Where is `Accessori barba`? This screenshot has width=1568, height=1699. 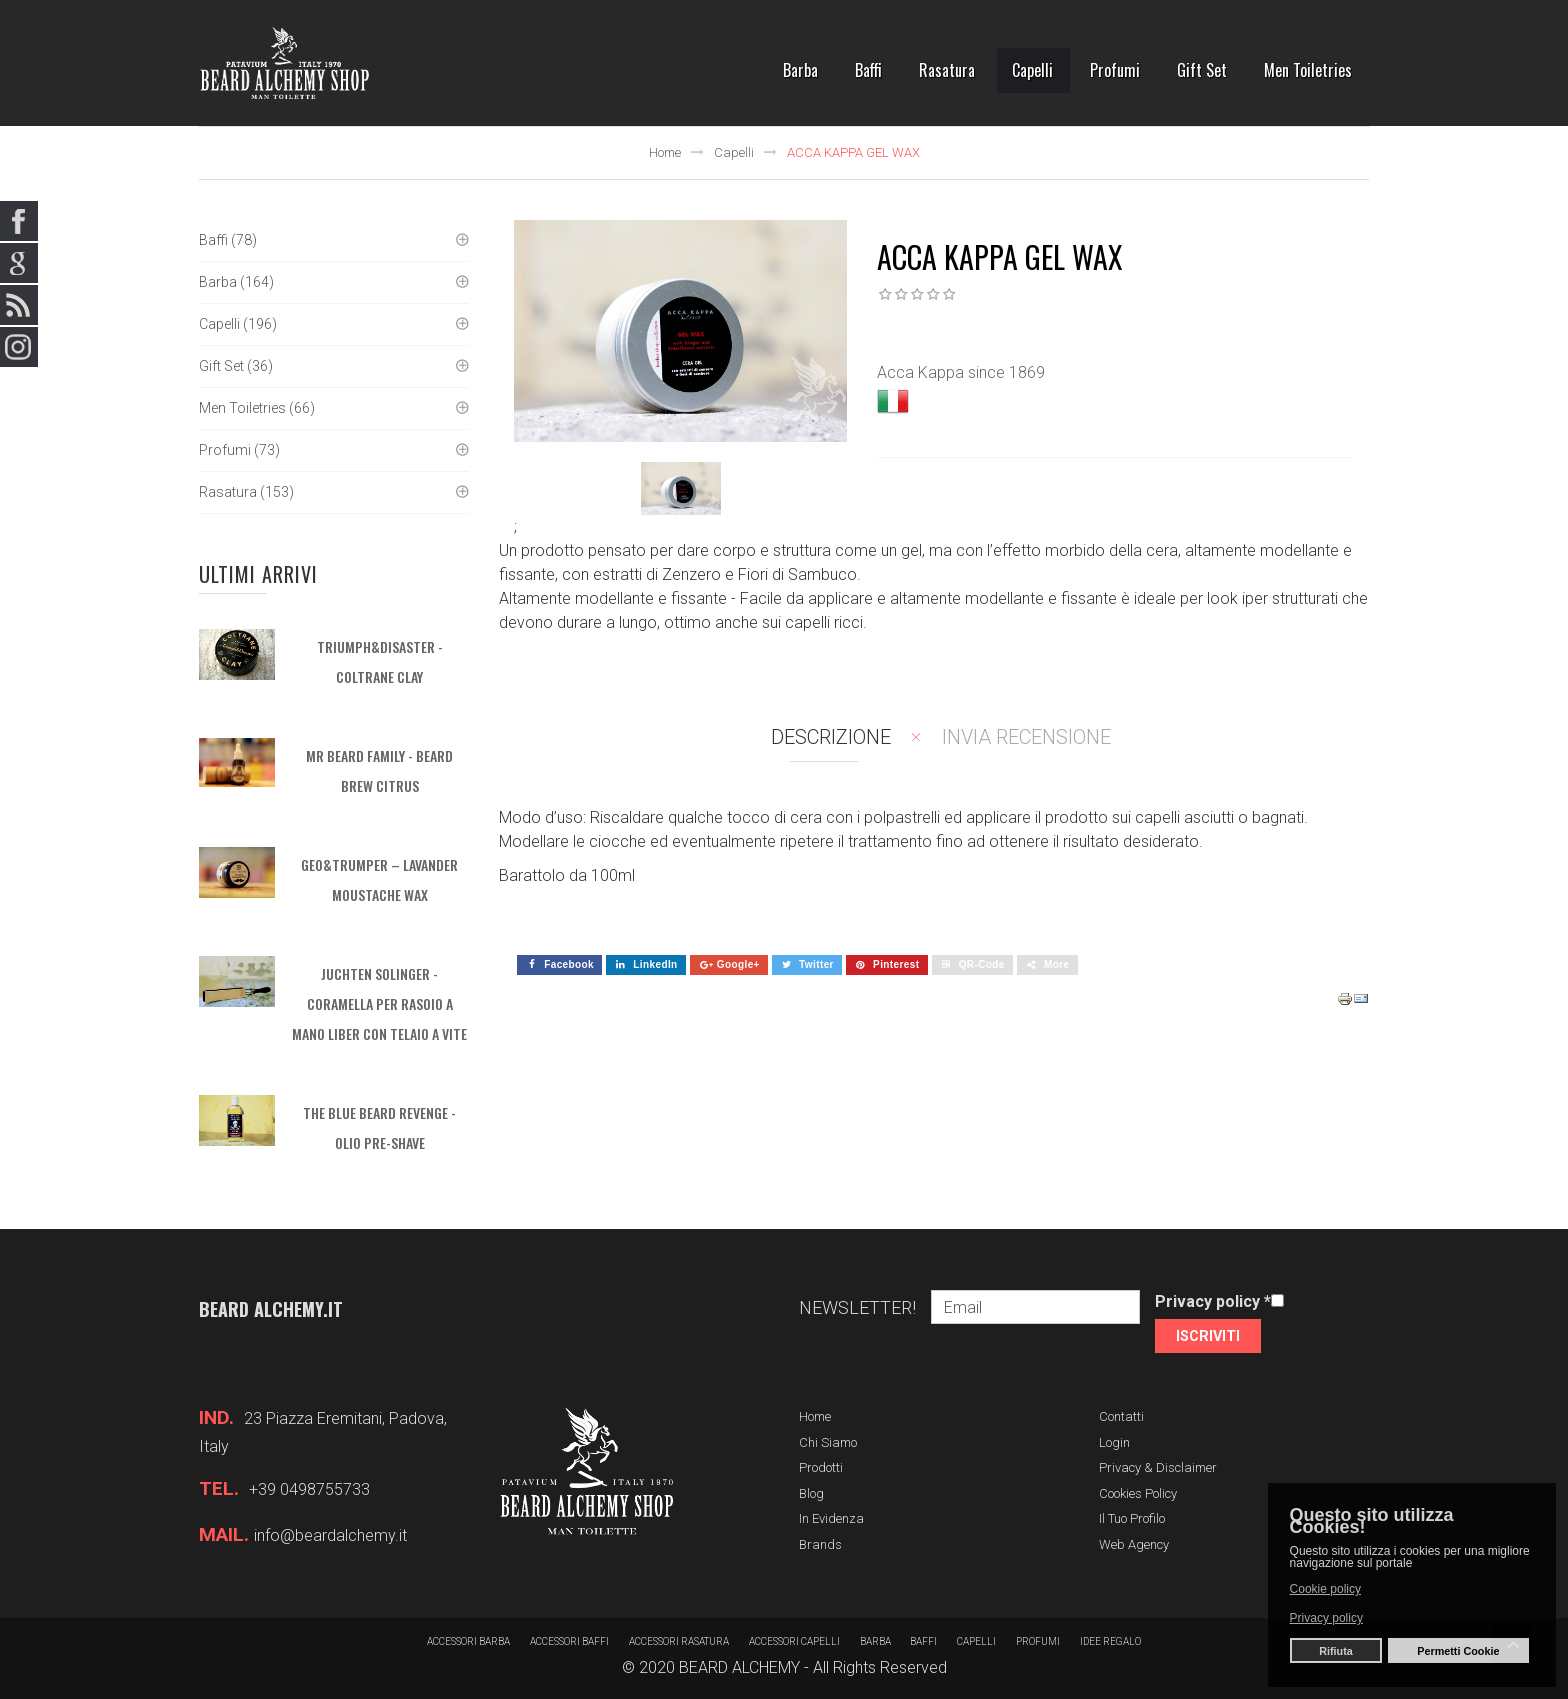
Accessori barba is located at coordinates (468, 1641).